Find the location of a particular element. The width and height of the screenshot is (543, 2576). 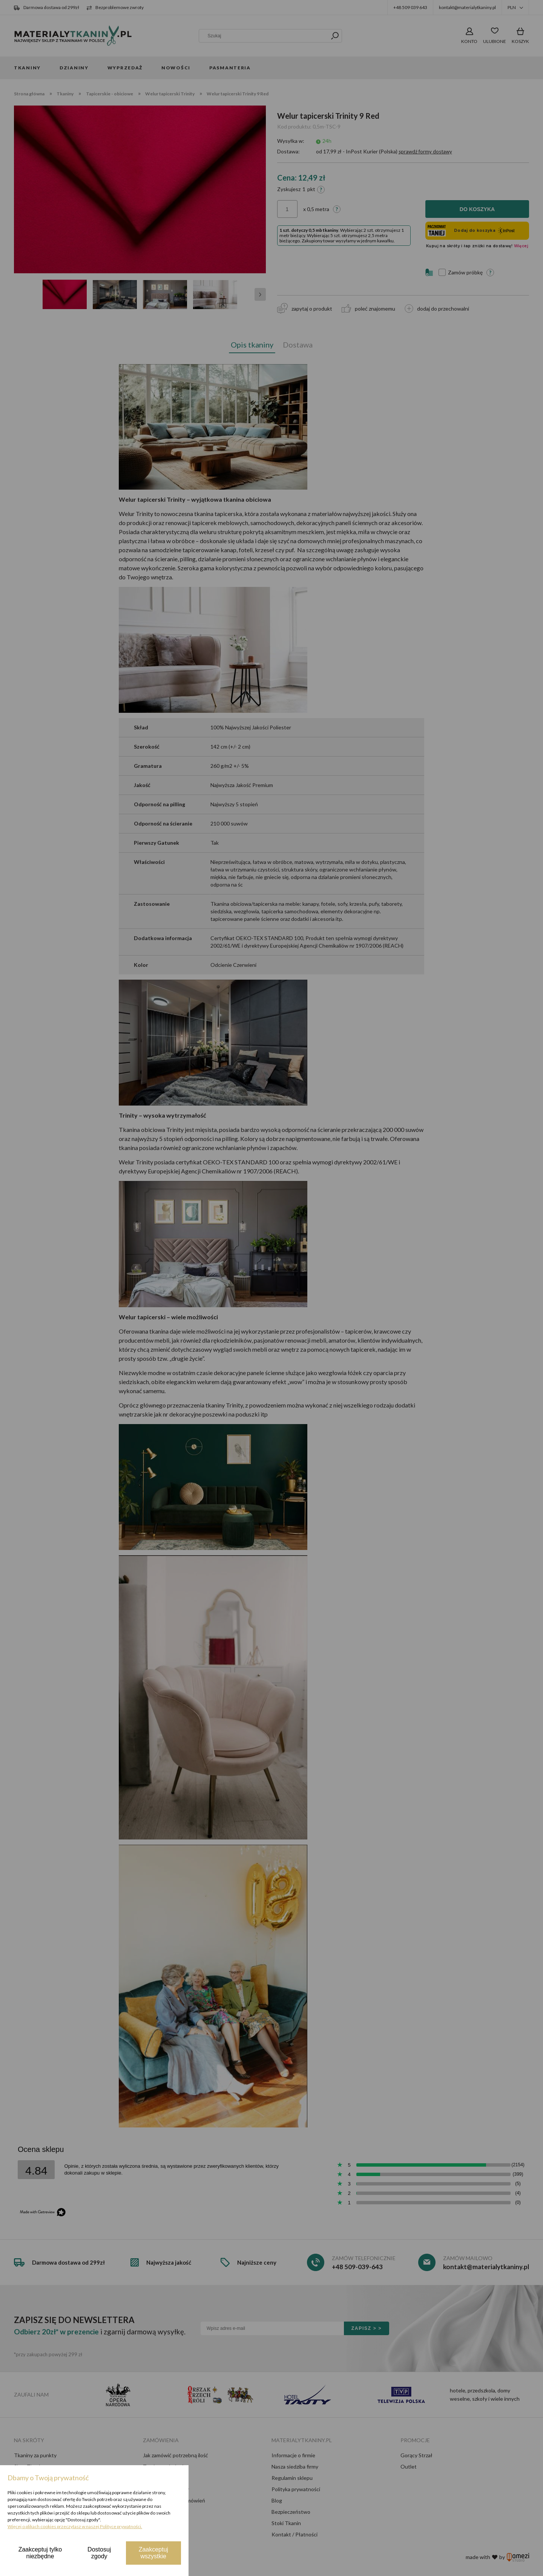

Zaakceptuj wszystkie is located at coordinates (153, 2552).